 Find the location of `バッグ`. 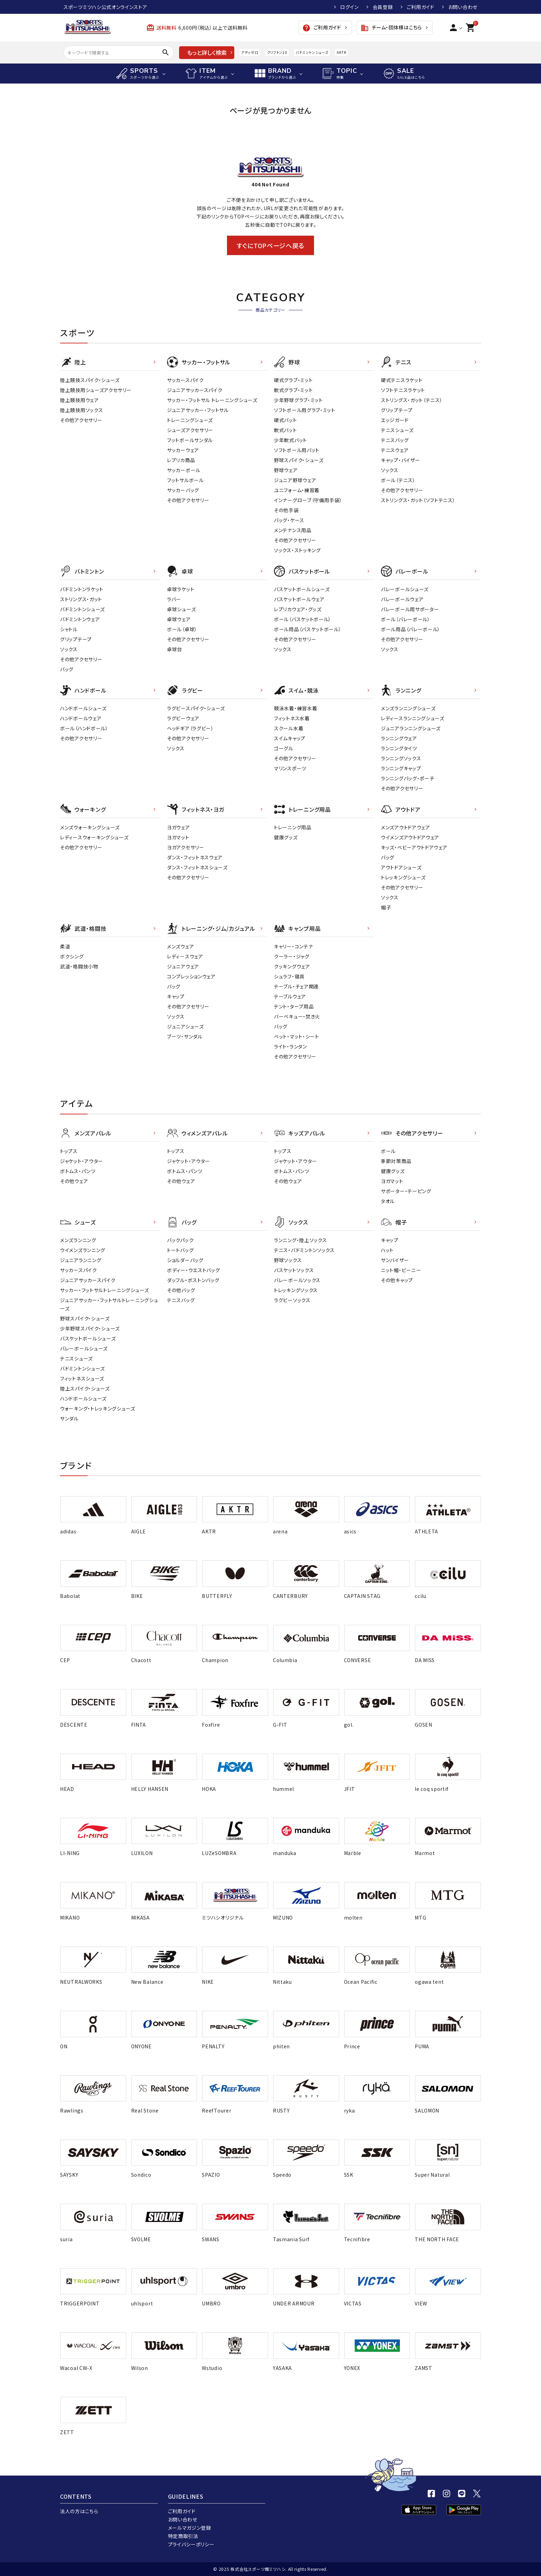

バッグ is located at coordinates (66, 669).